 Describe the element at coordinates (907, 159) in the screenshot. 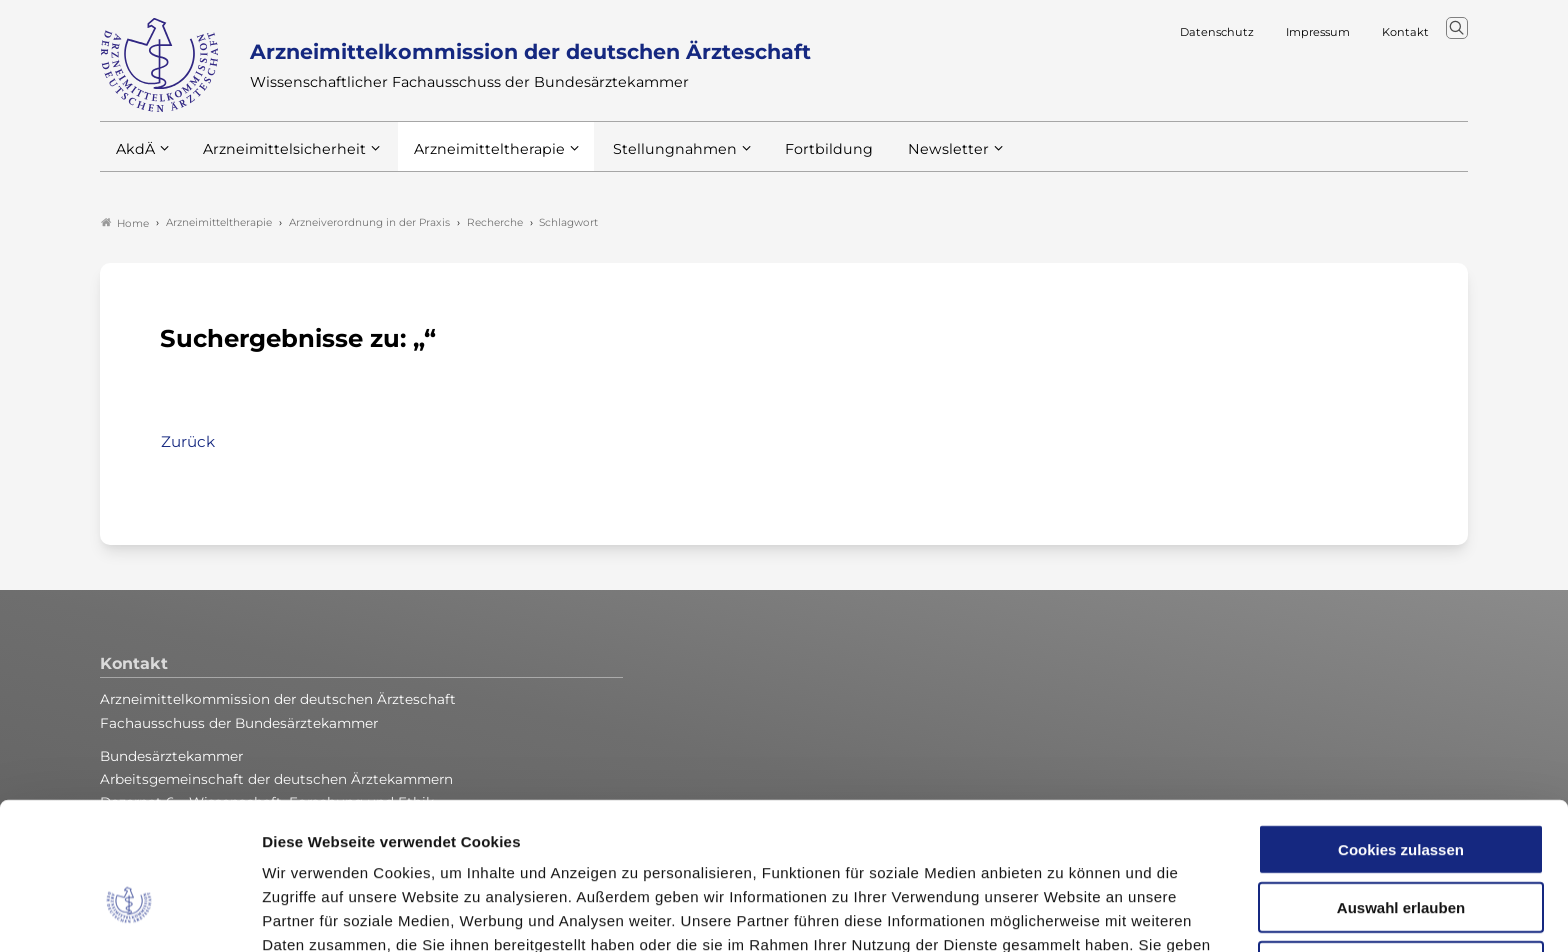

I see `Newsletter` at that location.